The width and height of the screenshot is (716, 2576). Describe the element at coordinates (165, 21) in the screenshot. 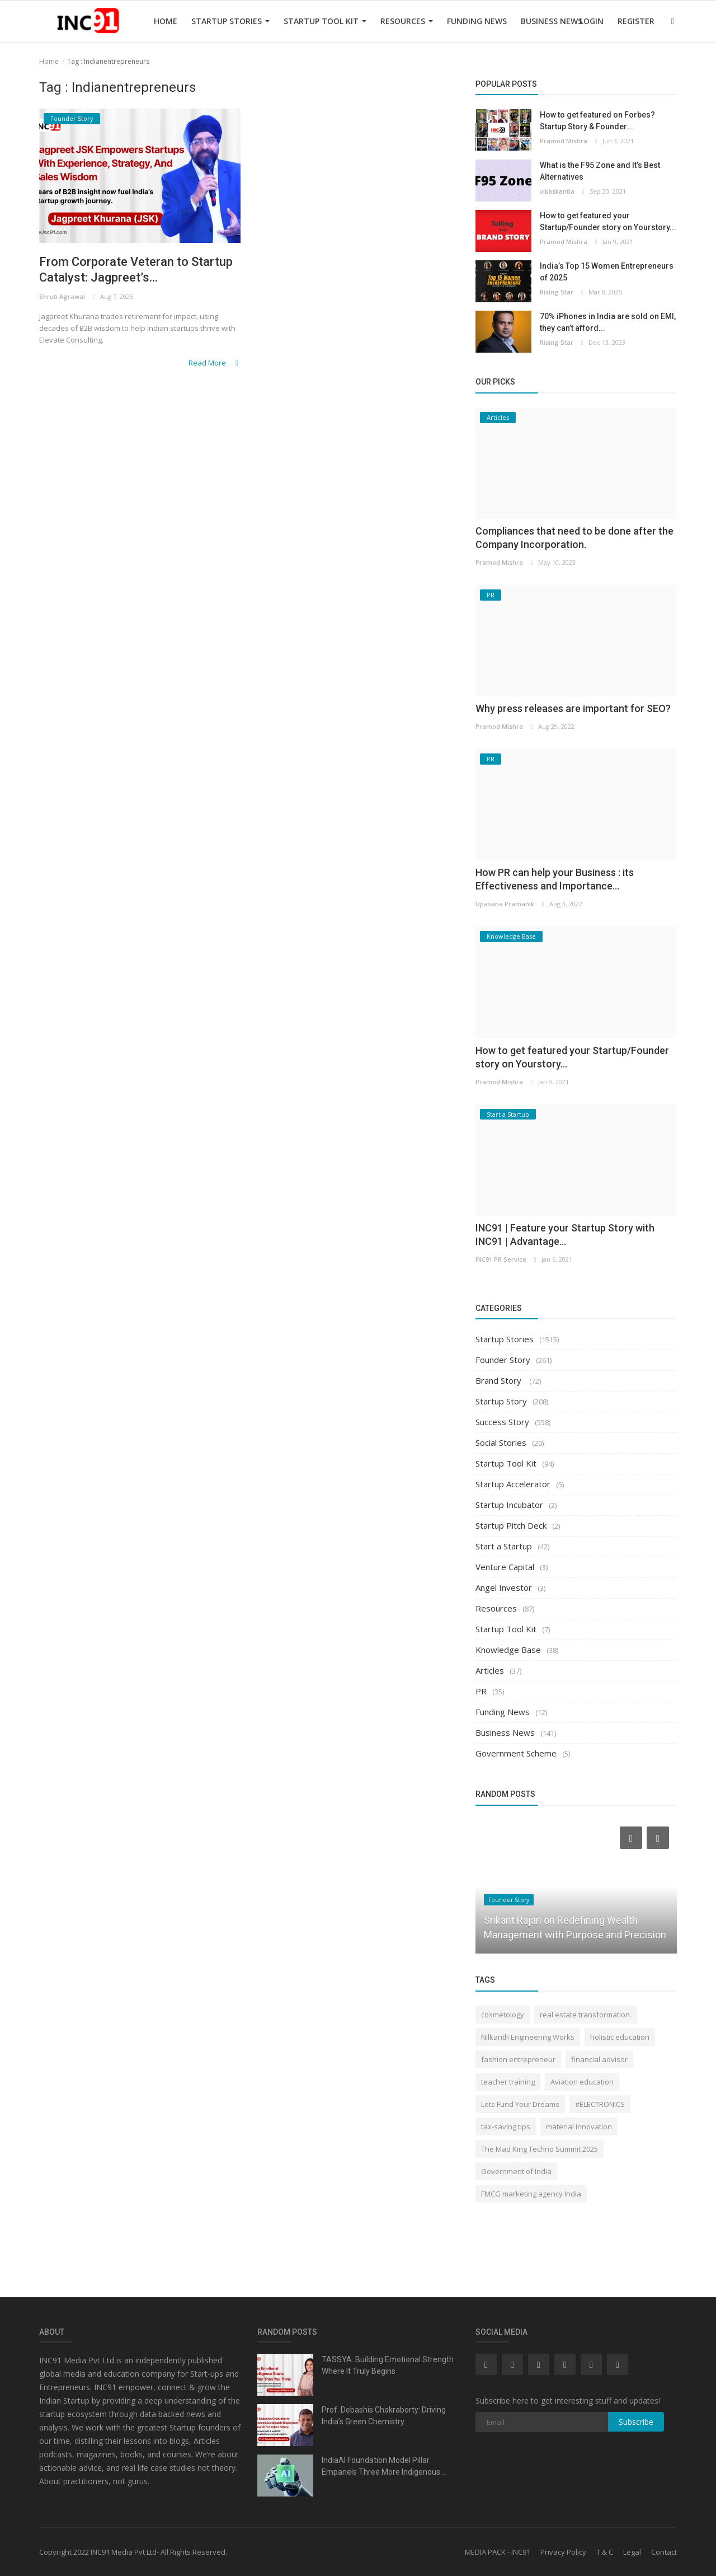

I see `Home` at that location.